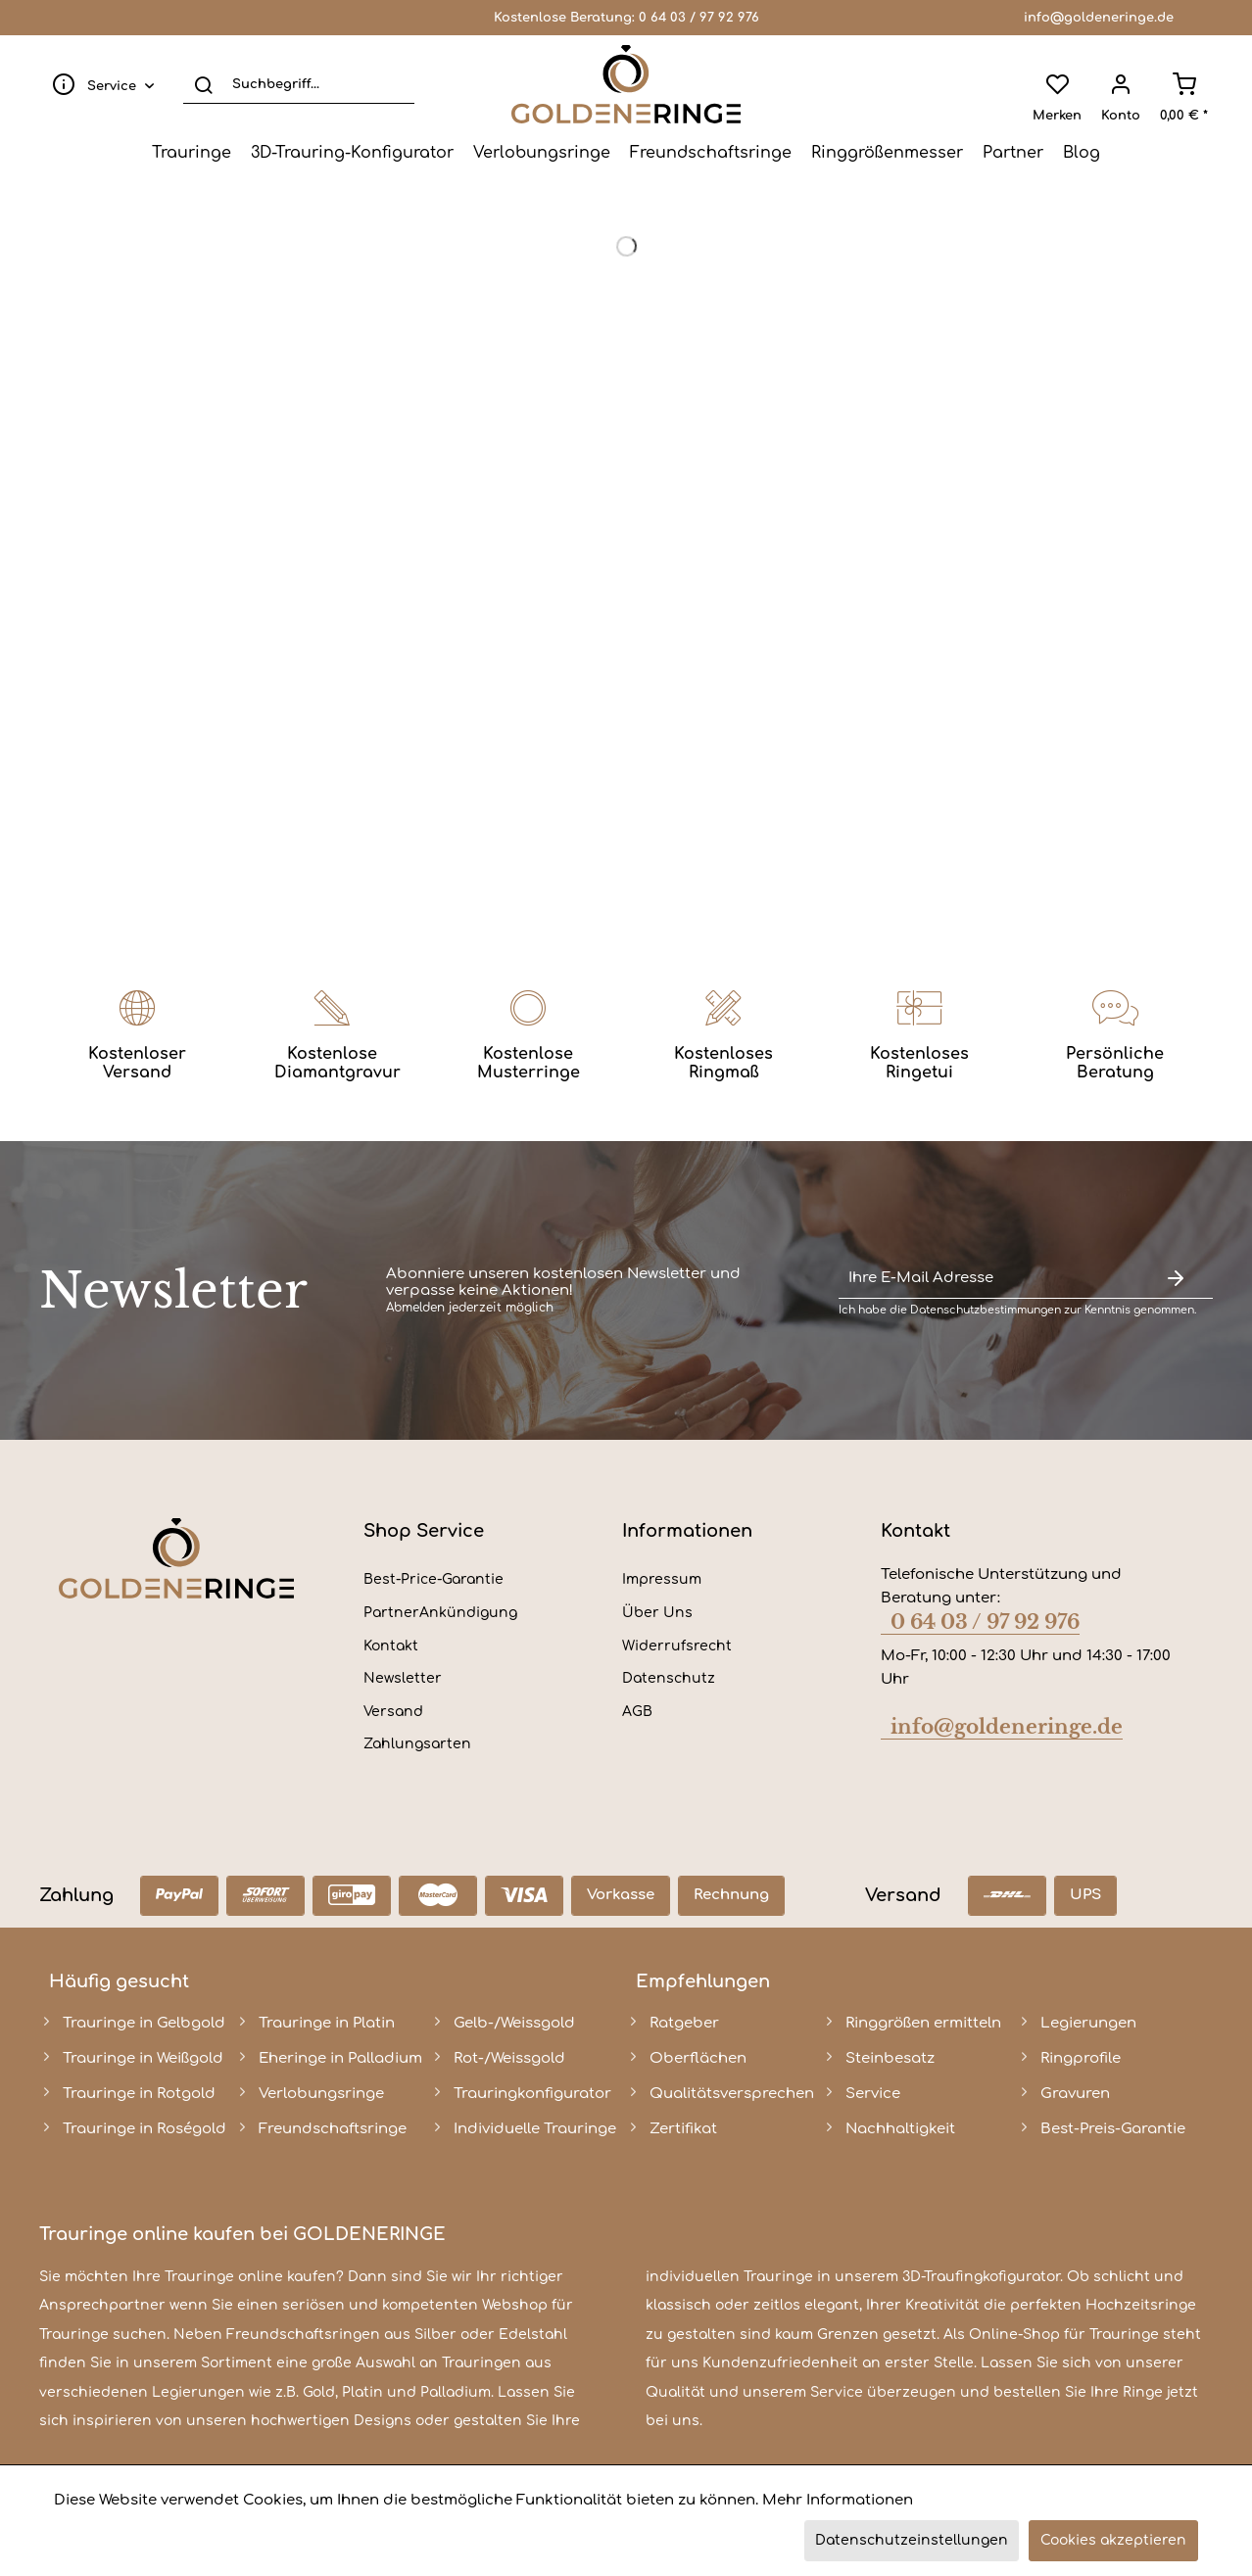  What do you see at coordinates (872, 2093) in the screenshot?
I see `Service` at bounding box center [872, 2093].